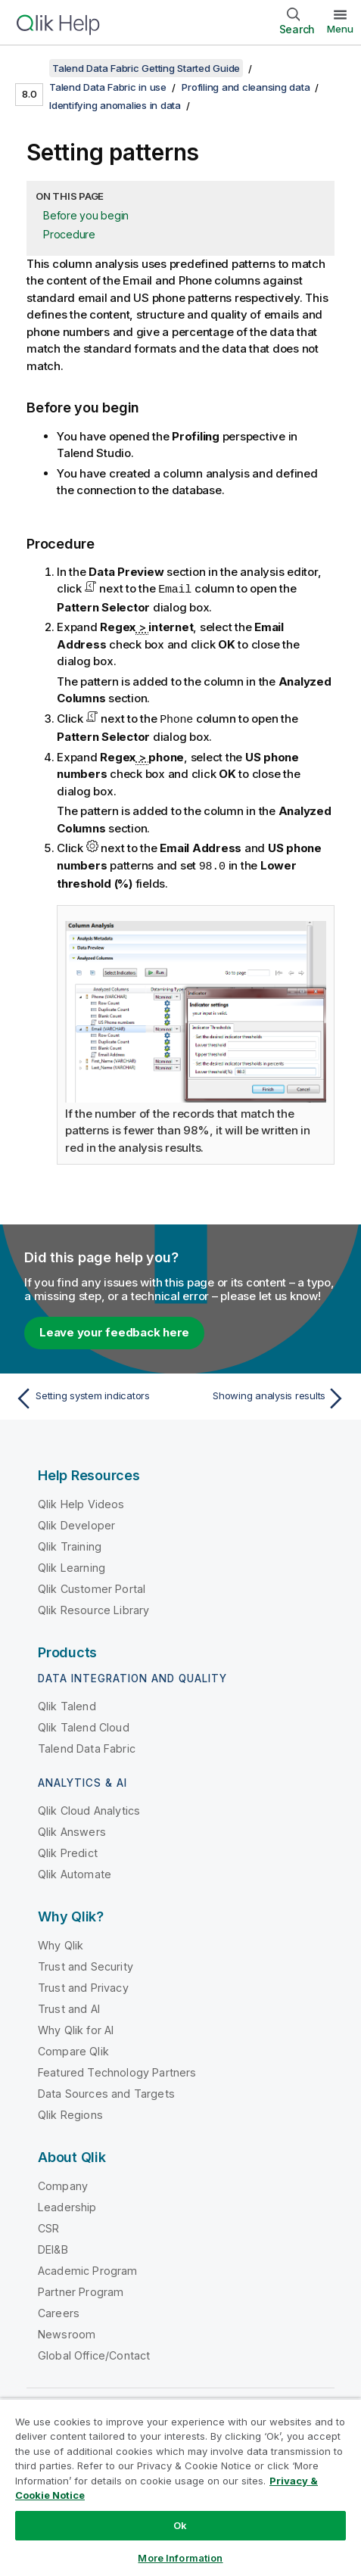 This screenshot has height=2576, width=361. I want to click on Before you begin, so click(86, 215).